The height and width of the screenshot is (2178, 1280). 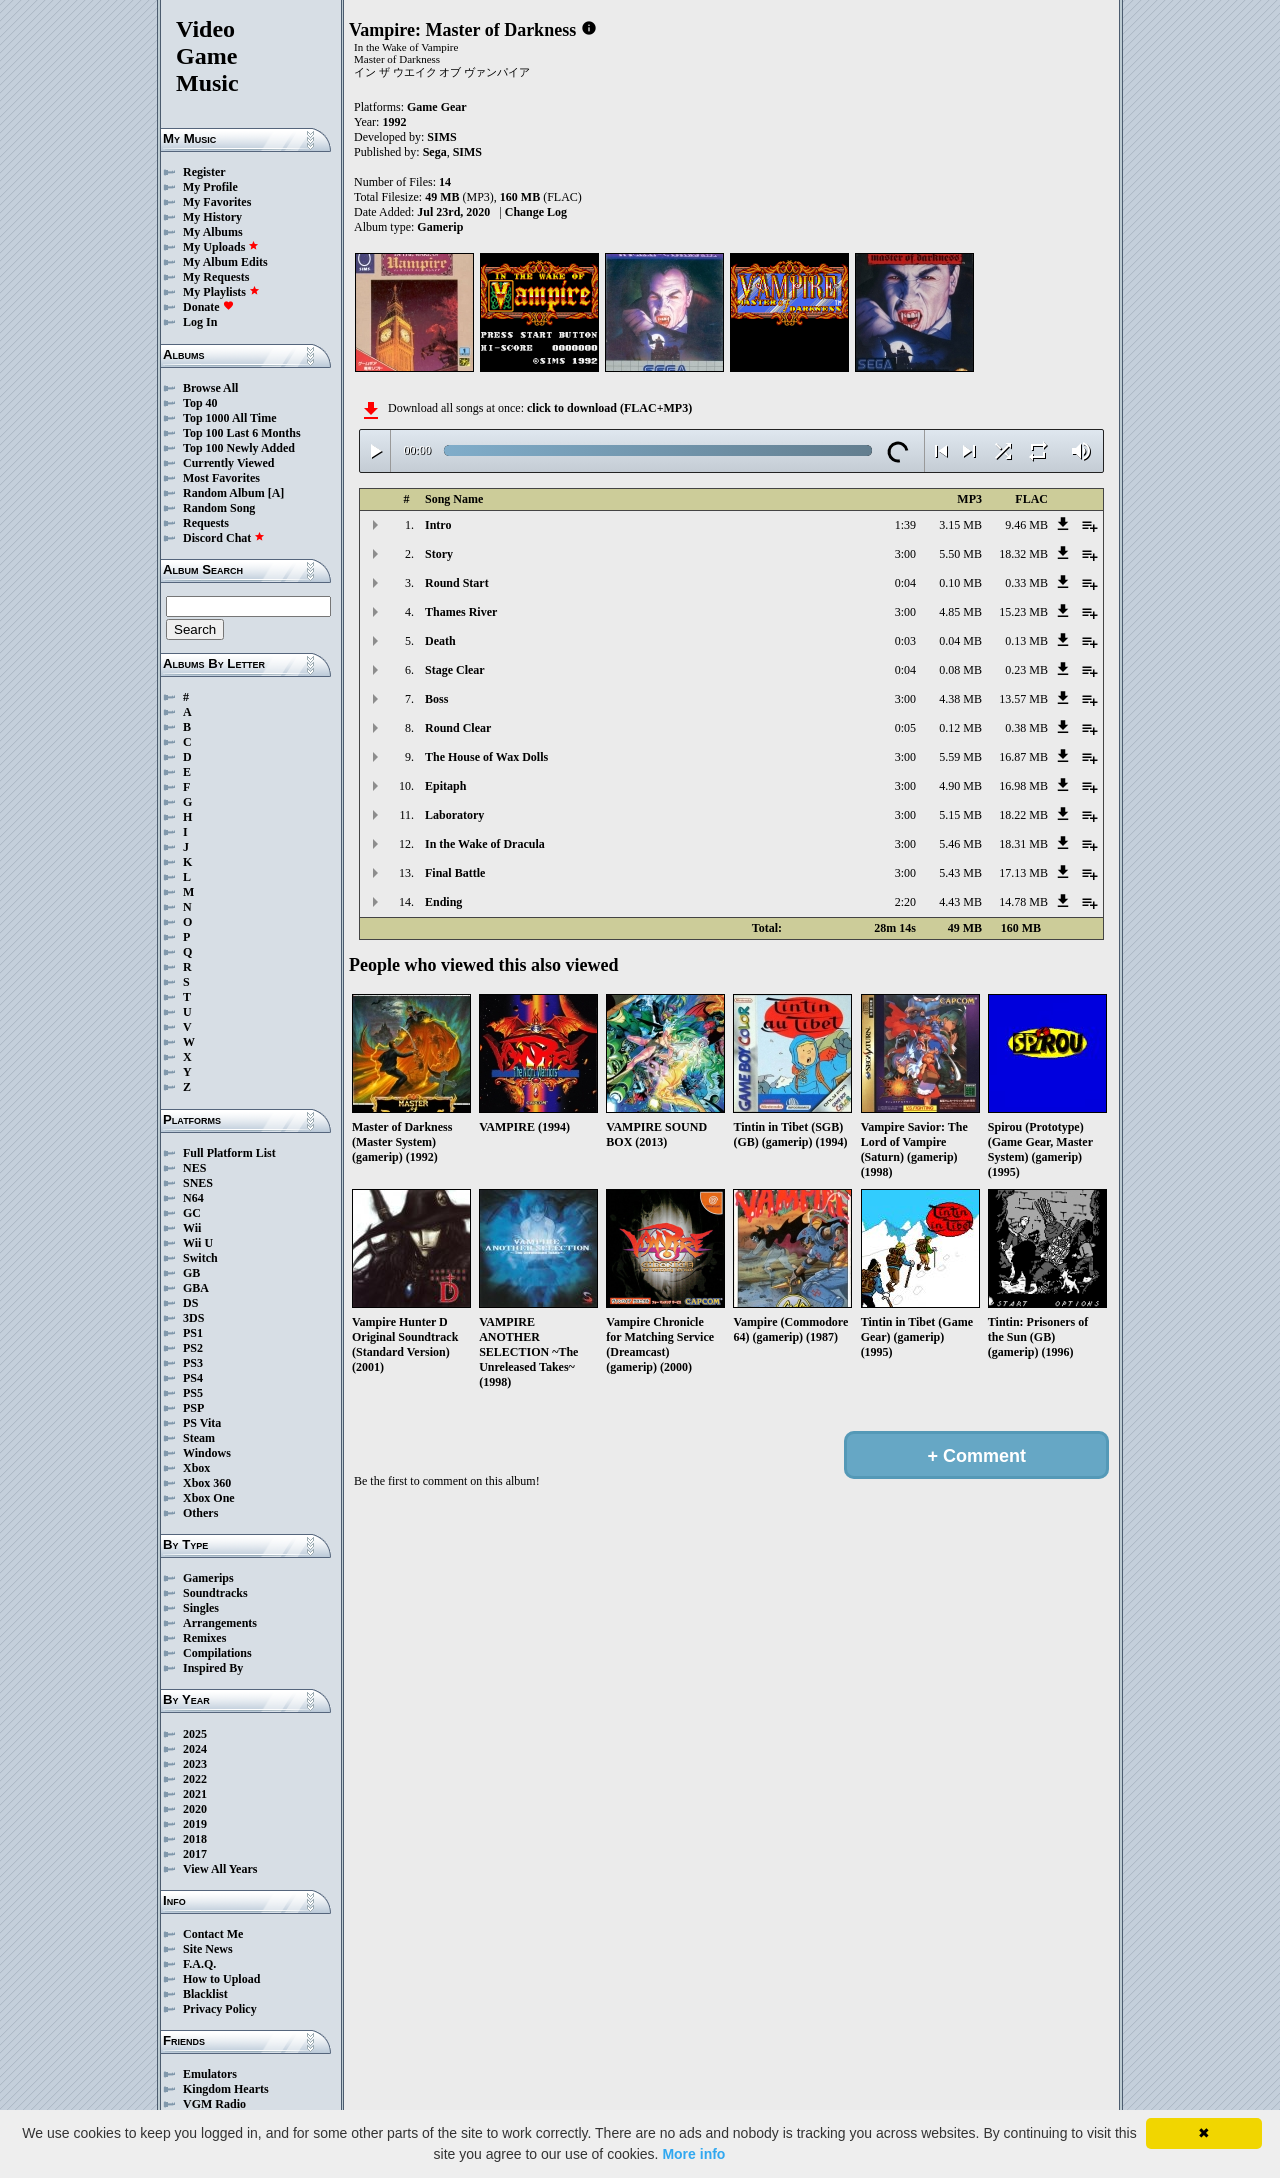 What do you see at coordinates (212, 217) in the screenshot?
I see `My History` at bounding box center [212, 217].